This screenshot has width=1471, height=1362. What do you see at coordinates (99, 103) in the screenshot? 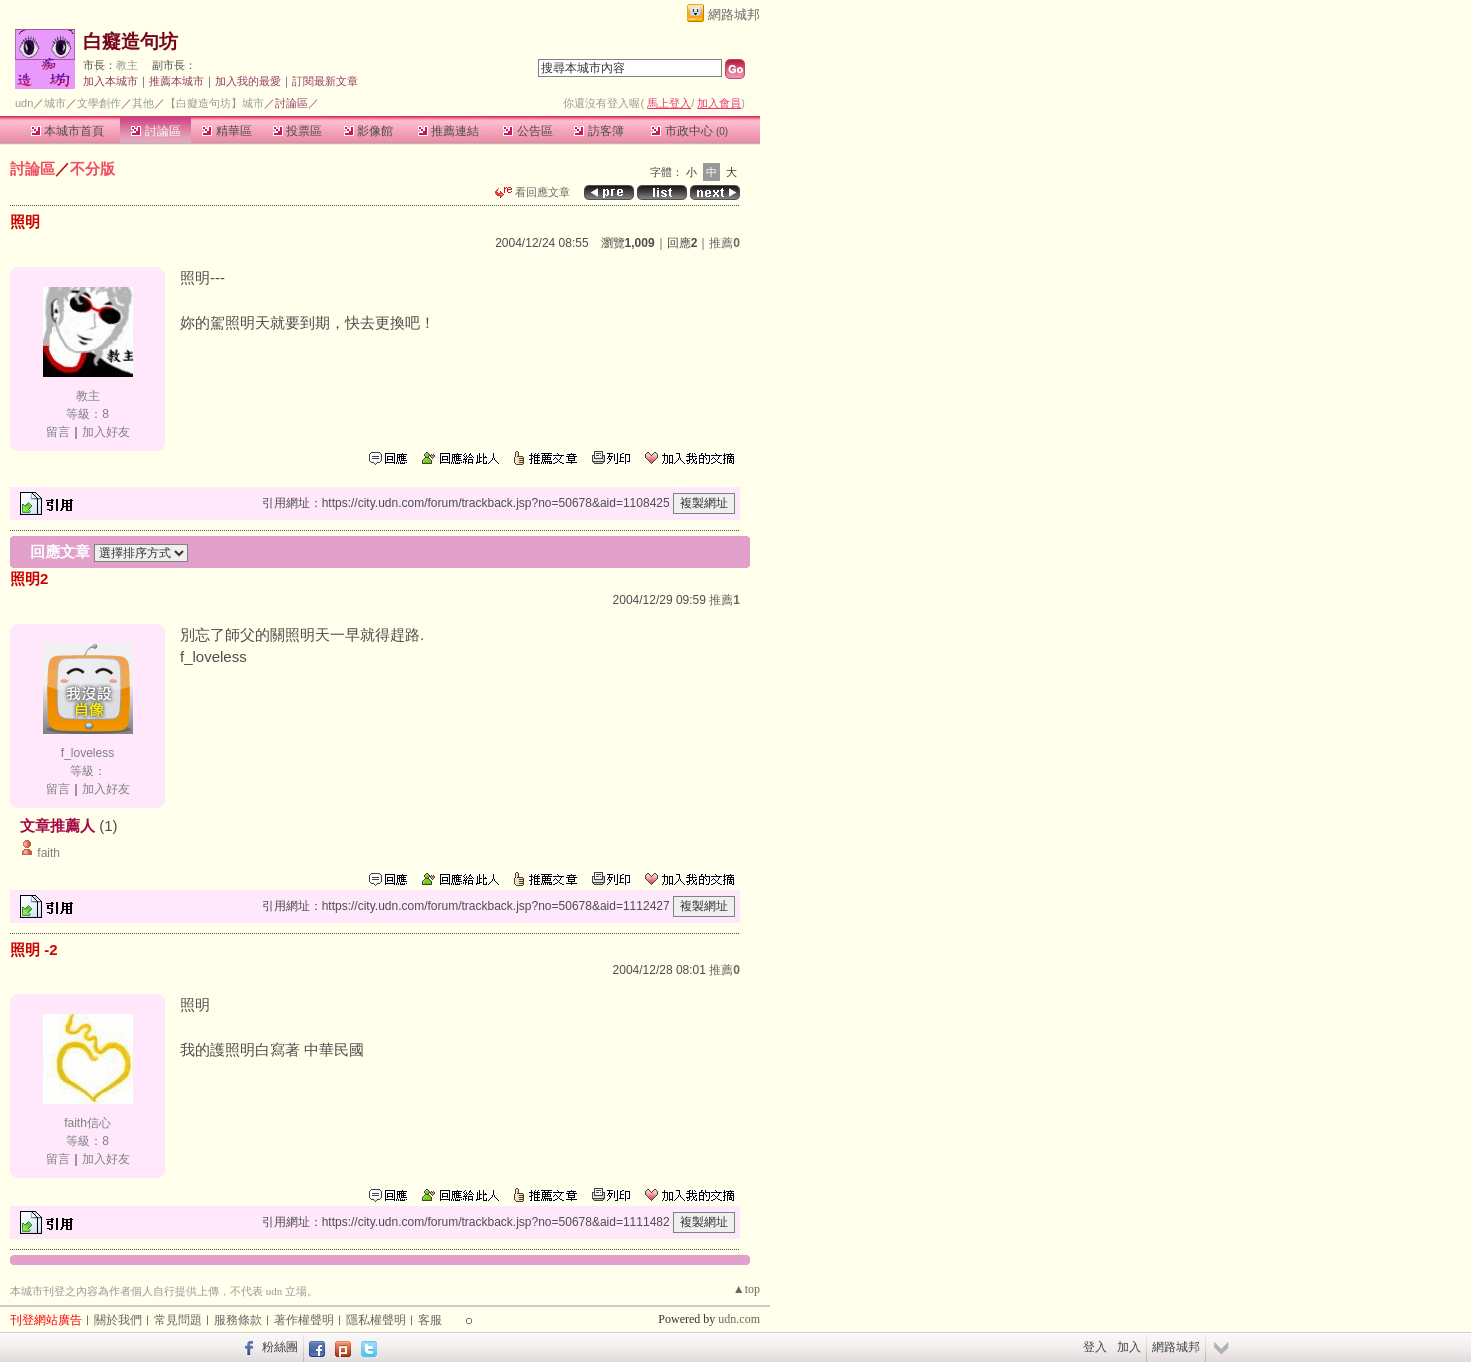
I see `文學創作` at bounding box center [99, 103].